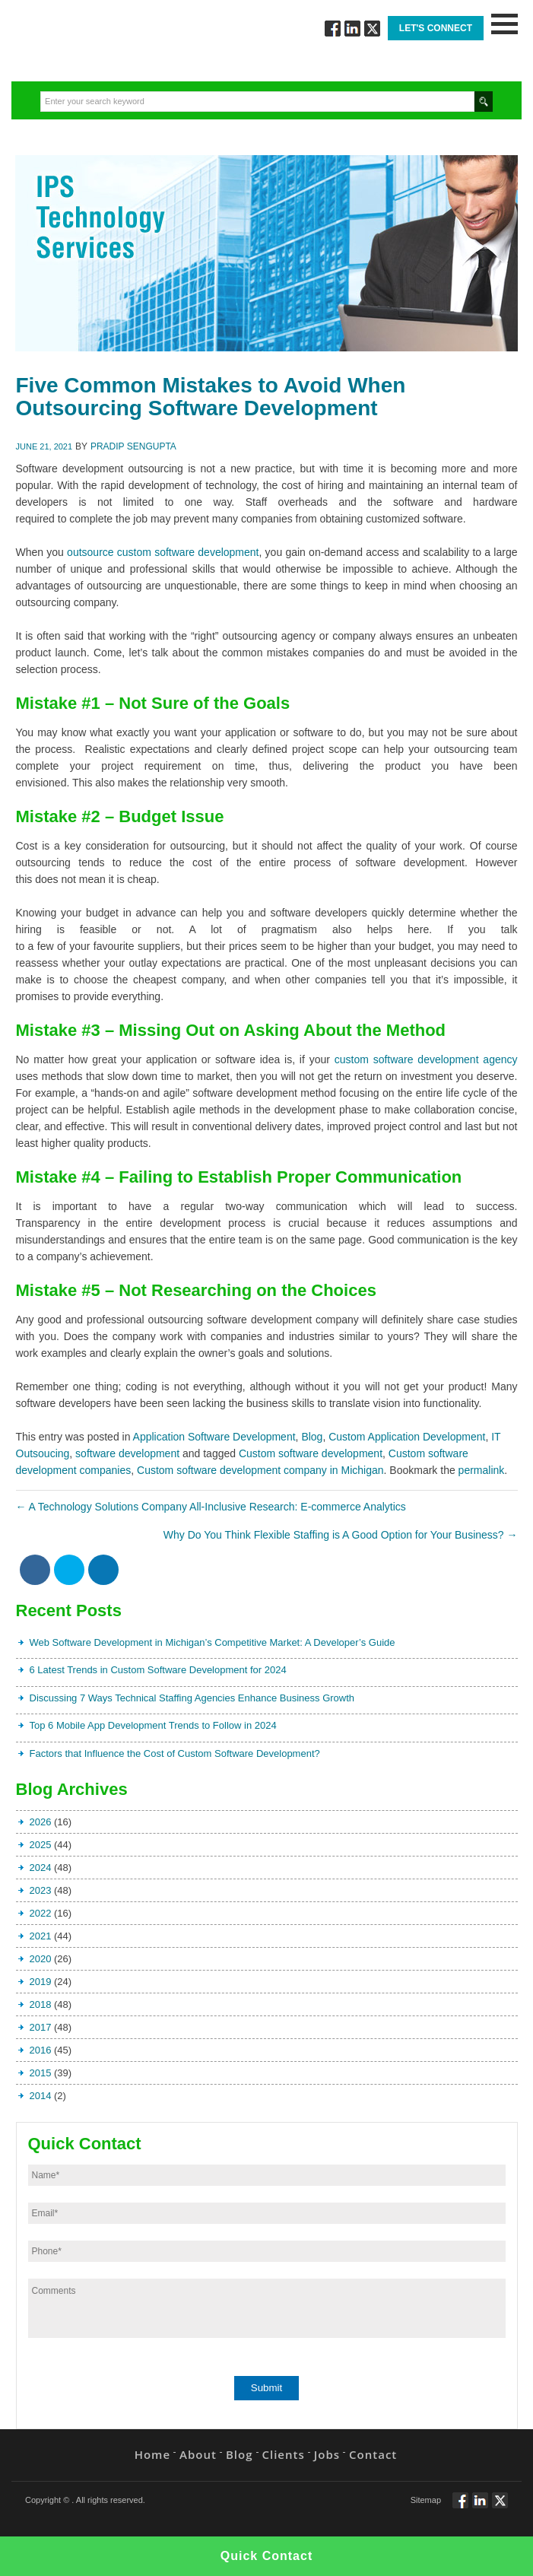 The image size is (533, 2576). What do you see at coordinates (310, 1453) in the screenshot?
I see `Custom software development` at bounding box center [310, 1453].